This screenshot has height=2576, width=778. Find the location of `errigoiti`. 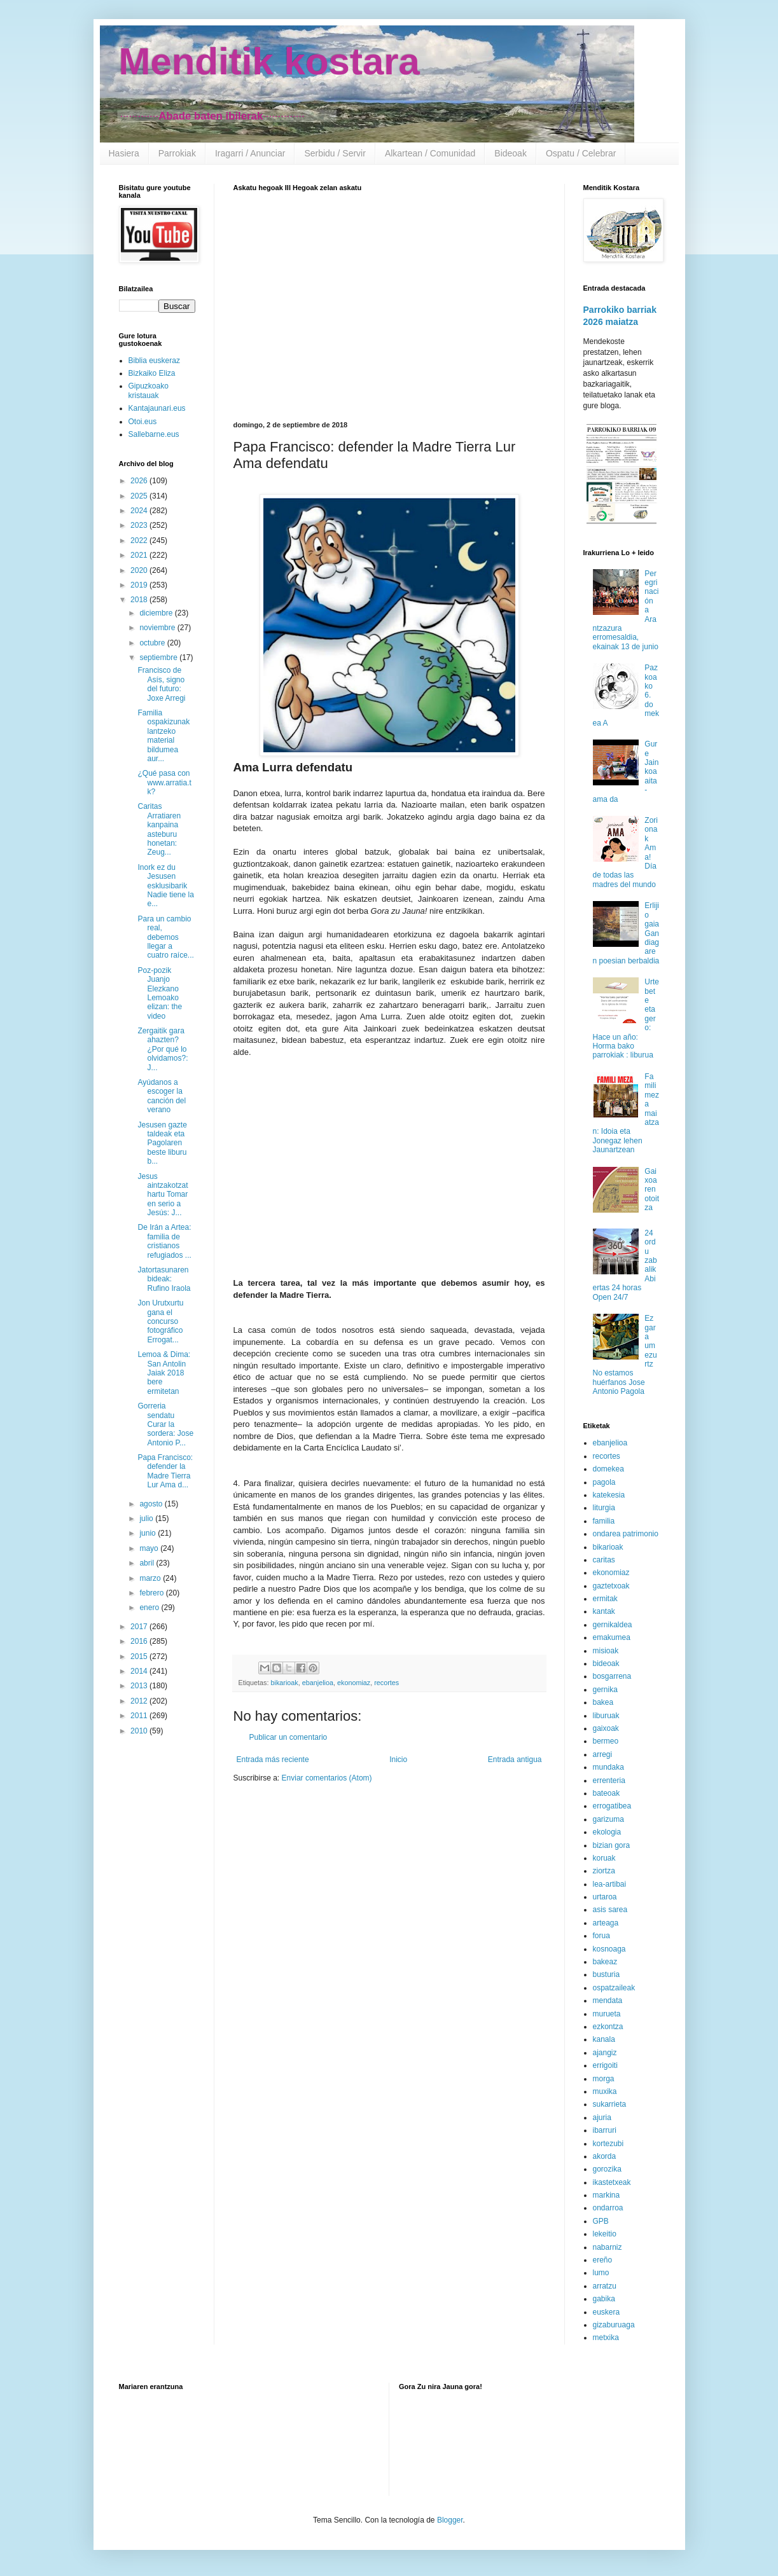

errigoiti is located at coordinates (605, 2065).